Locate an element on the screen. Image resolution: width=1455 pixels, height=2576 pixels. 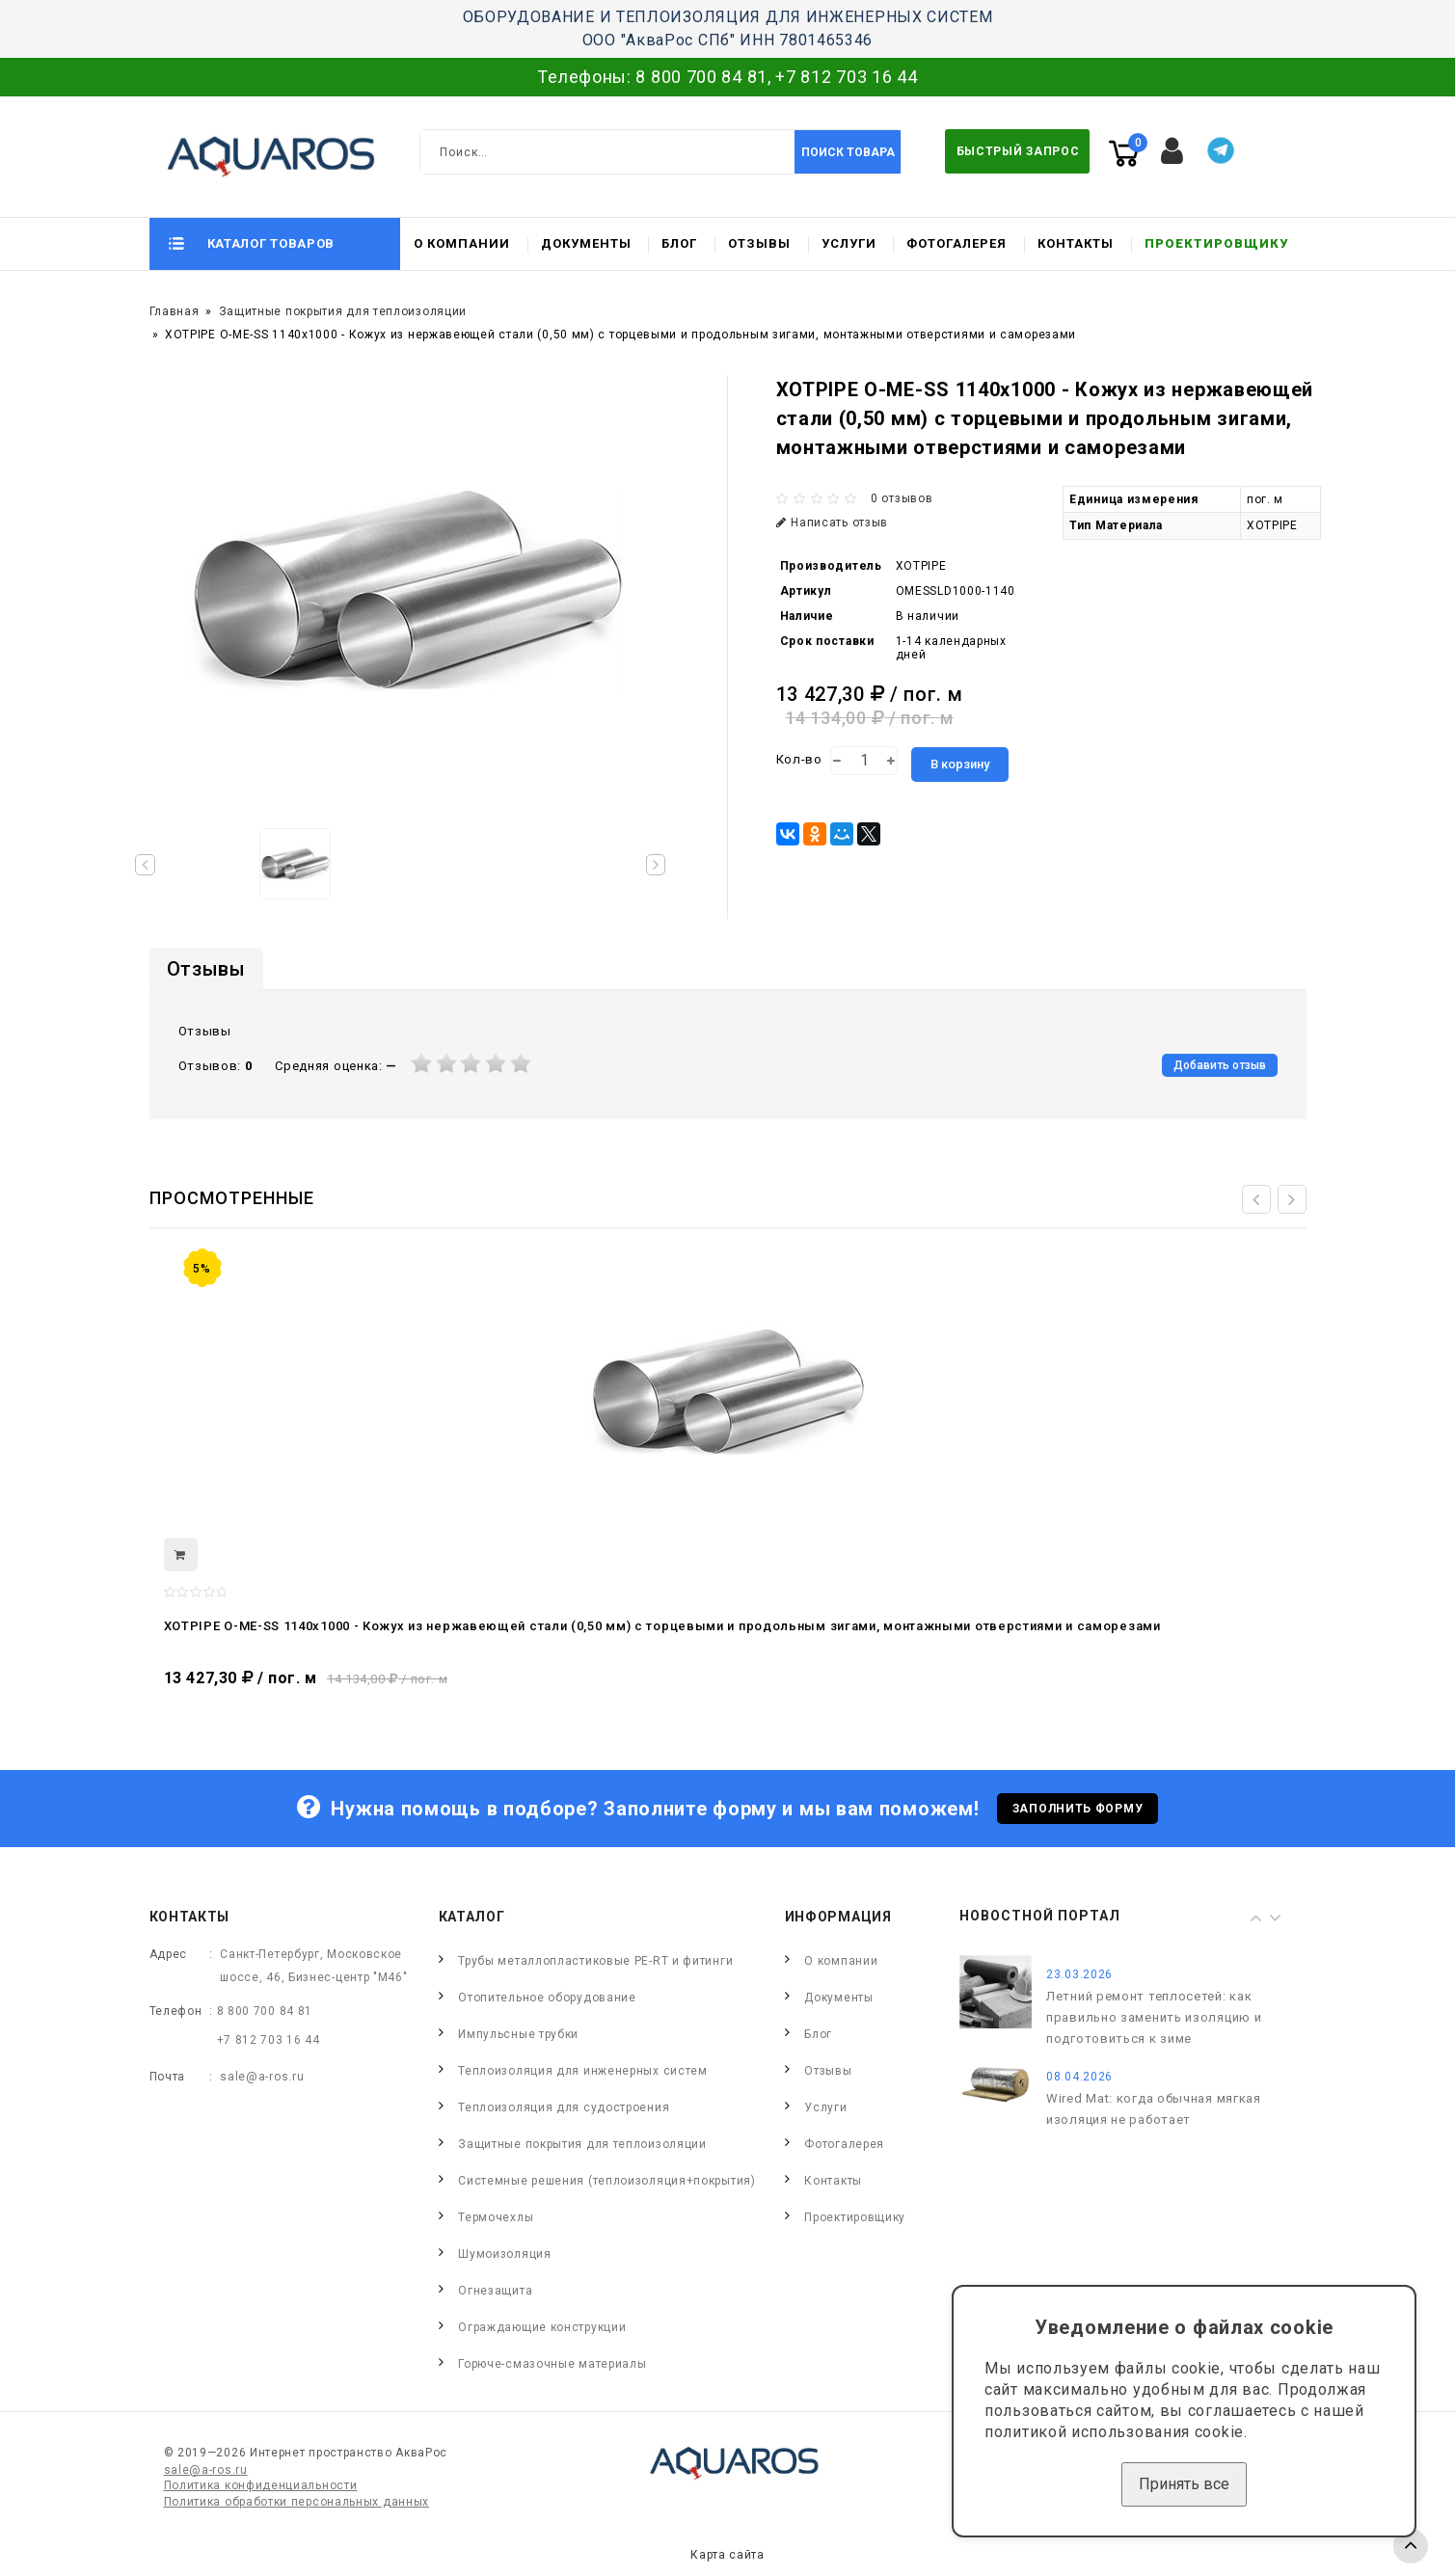
О компании is located at coordinates (462, 243).